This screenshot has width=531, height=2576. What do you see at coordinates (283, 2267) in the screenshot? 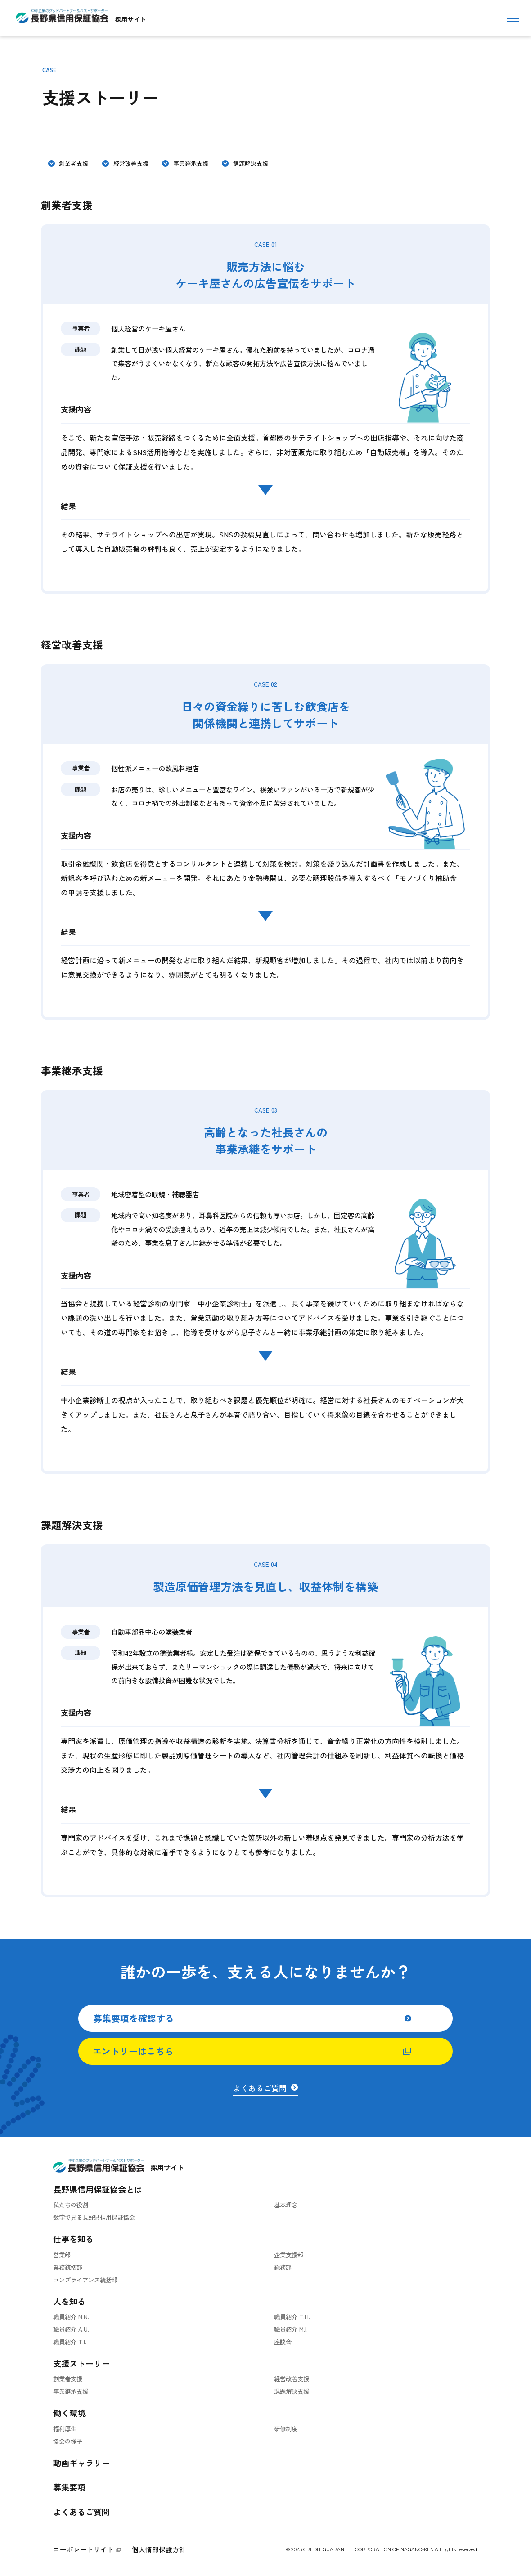
I see `総務部` at bounding box center [283, 2267].